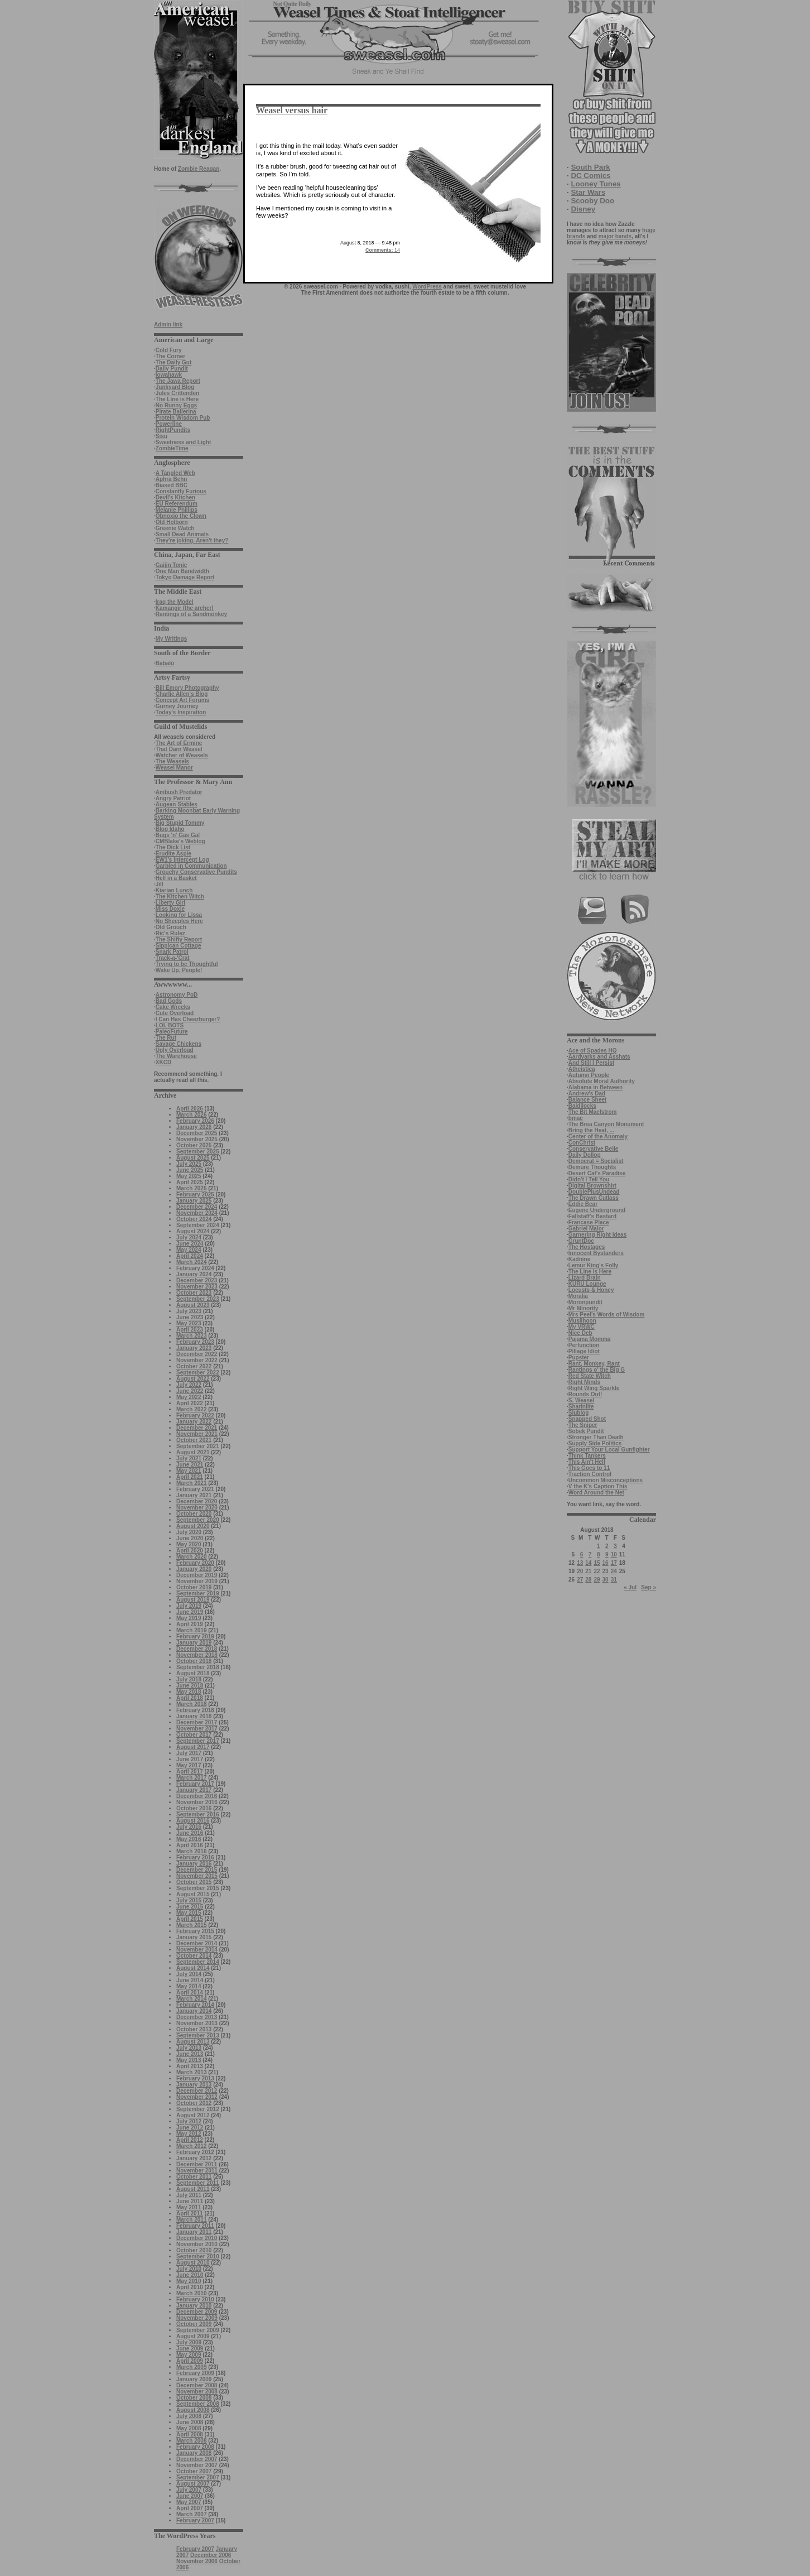 Image resolution: width=810 pixels, height=2576 pixels. I want to click on South Park, so click(590, 167).